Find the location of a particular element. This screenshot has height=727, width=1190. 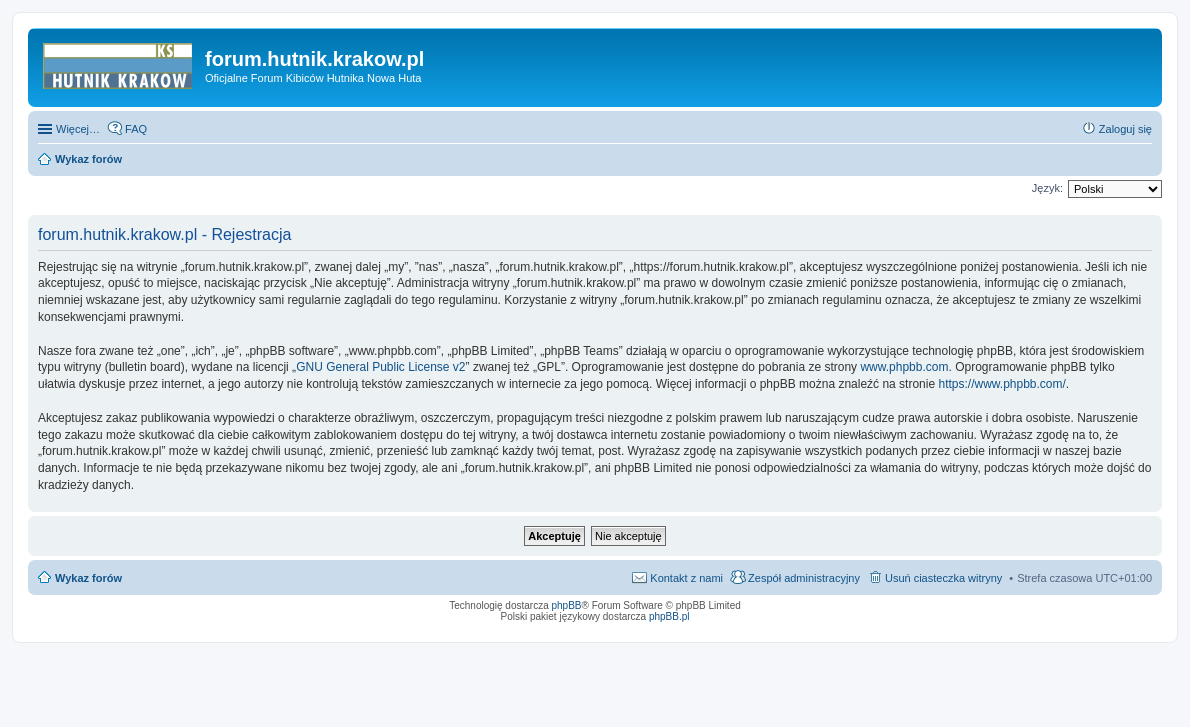

GNU General Public License v2 is located at coordinates (380, 367).